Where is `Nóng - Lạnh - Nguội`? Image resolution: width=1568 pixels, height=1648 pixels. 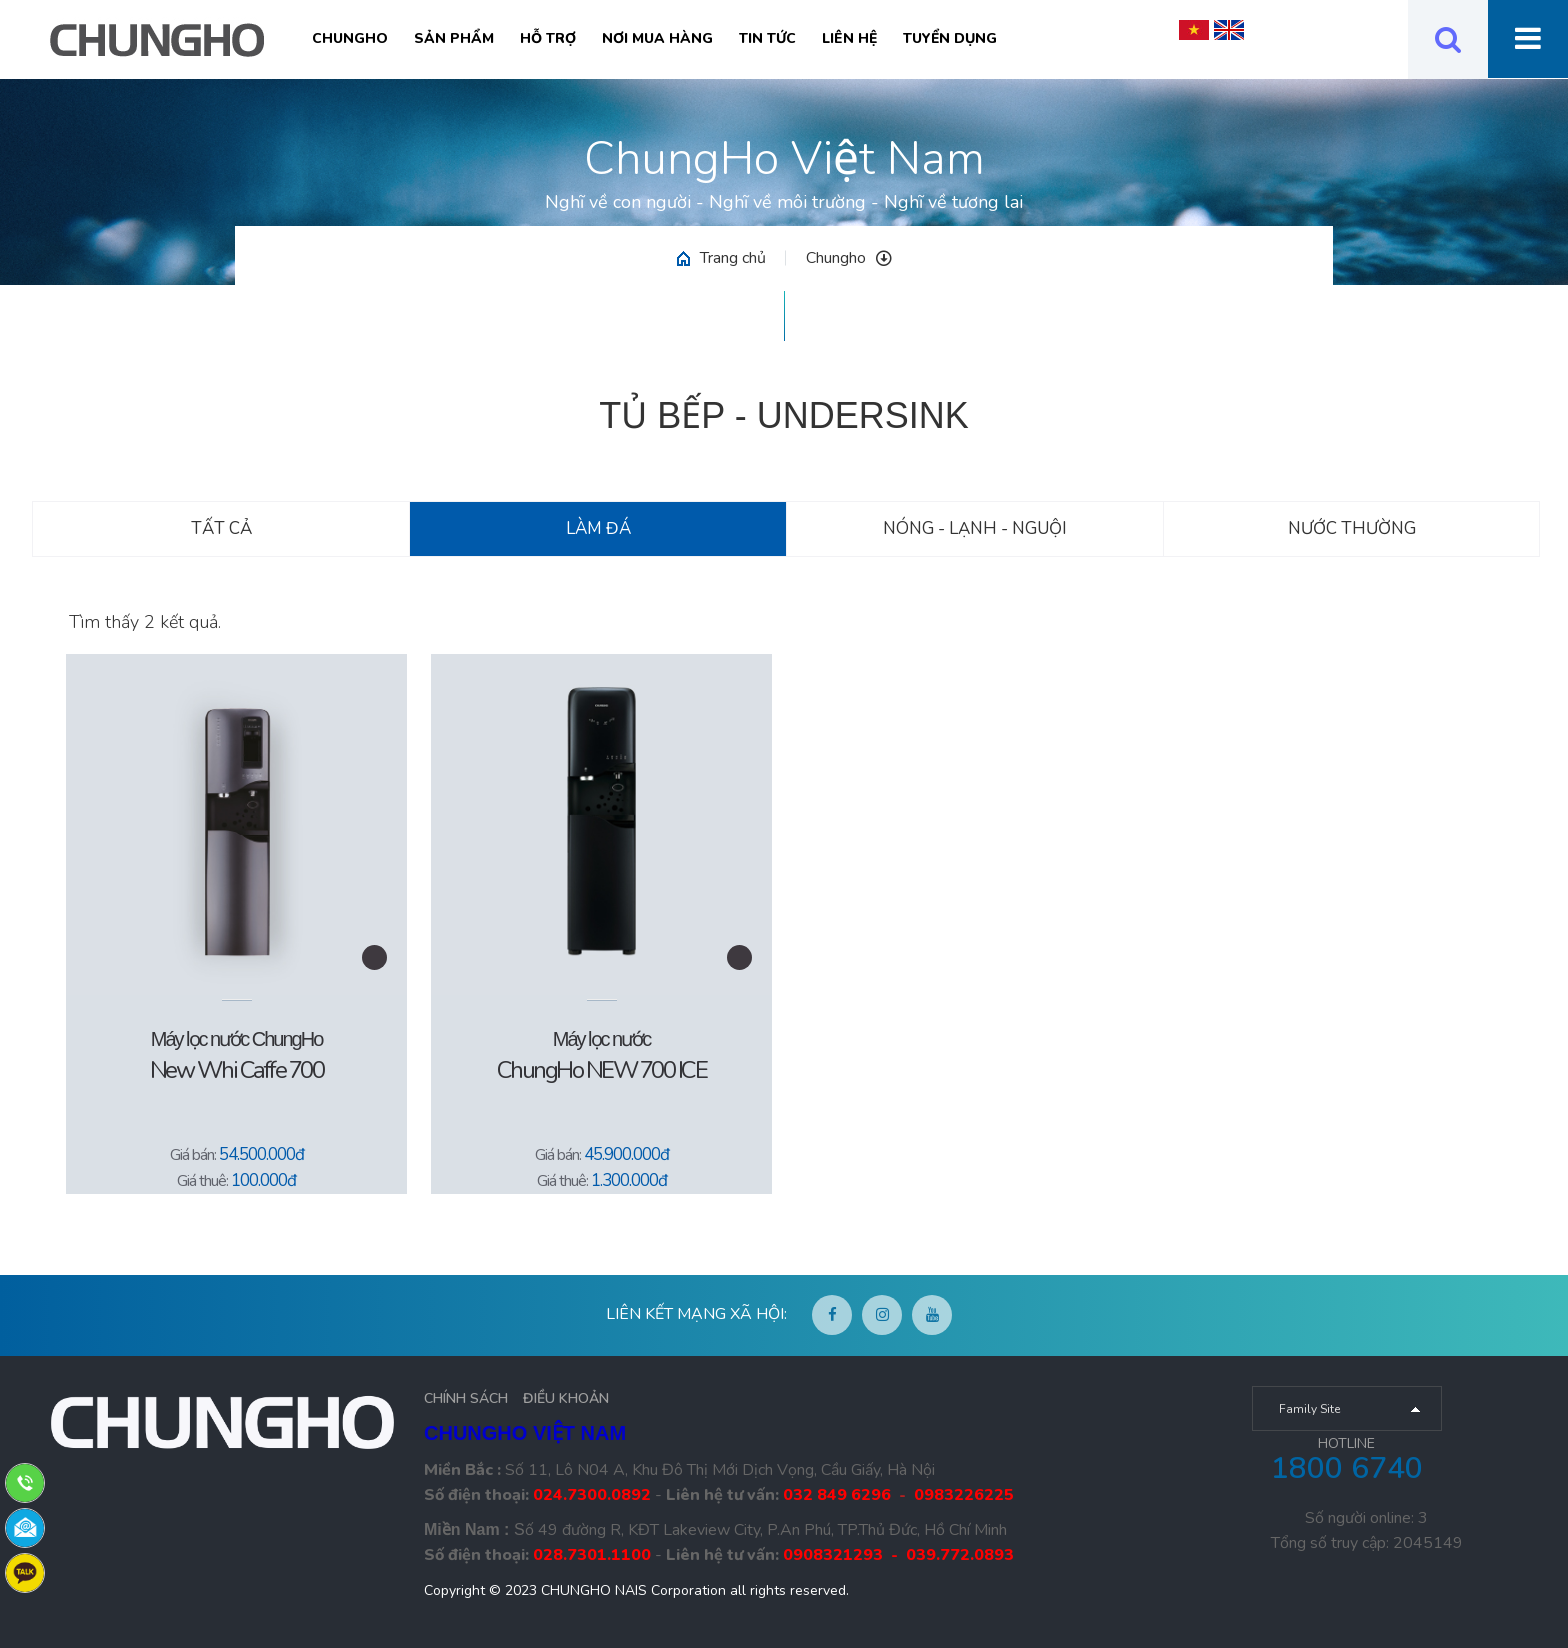 Nóng - Lạnh - Nguội is located at coordinates (975, 528).